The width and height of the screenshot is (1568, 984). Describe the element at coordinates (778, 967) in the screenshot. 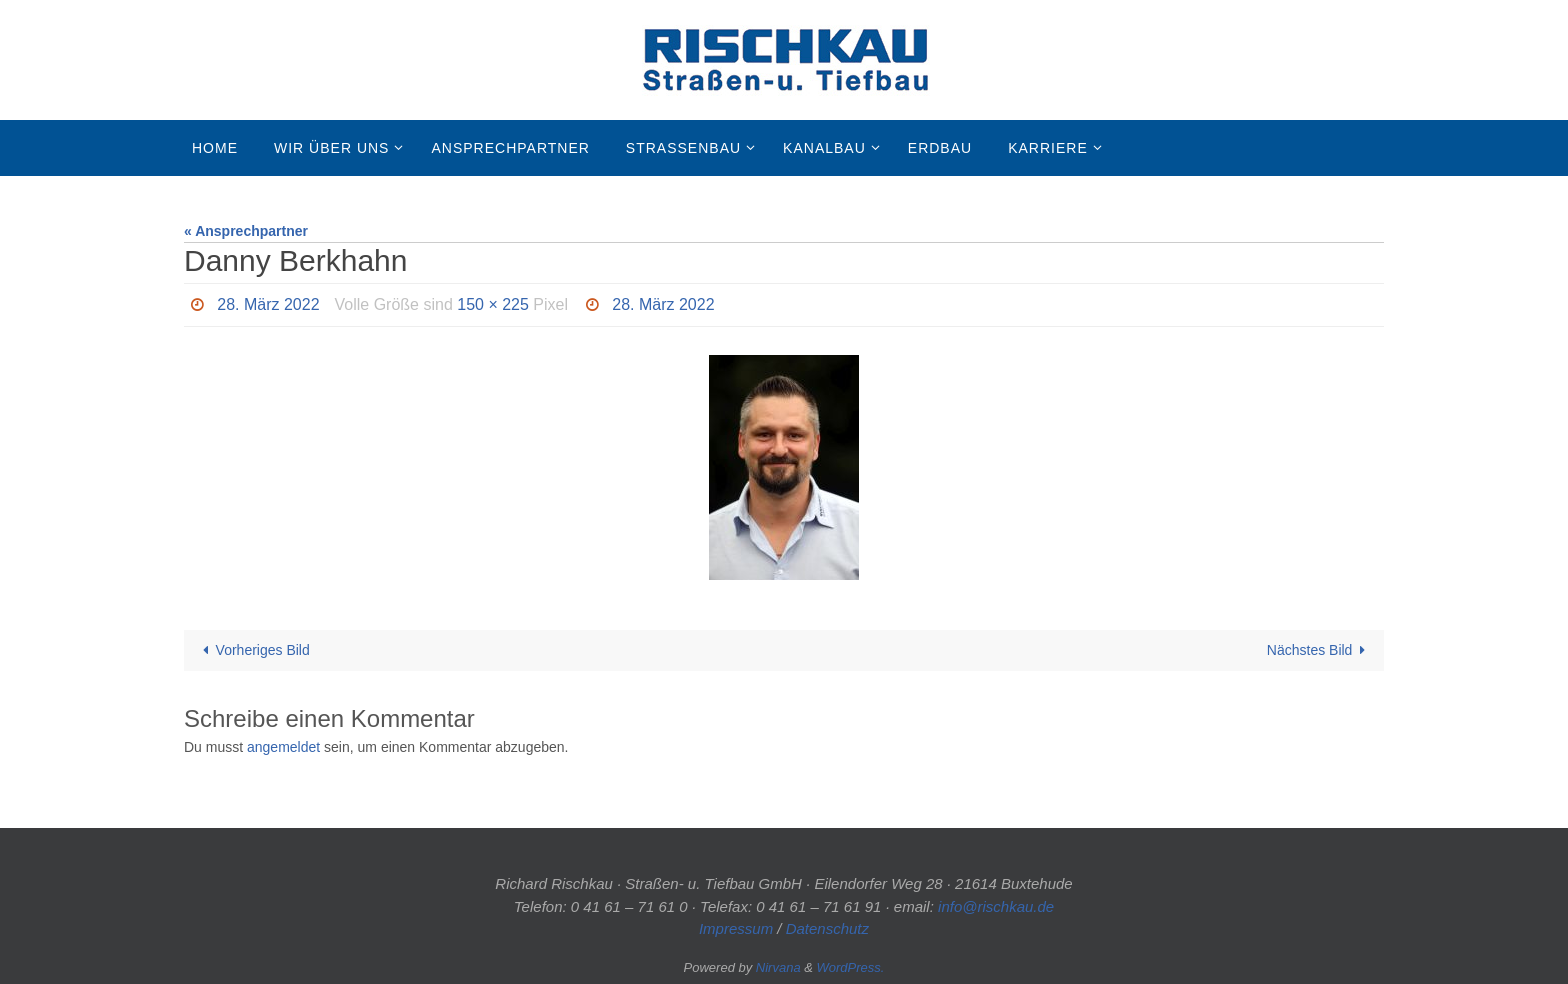

I see `Nirvana` at that location.